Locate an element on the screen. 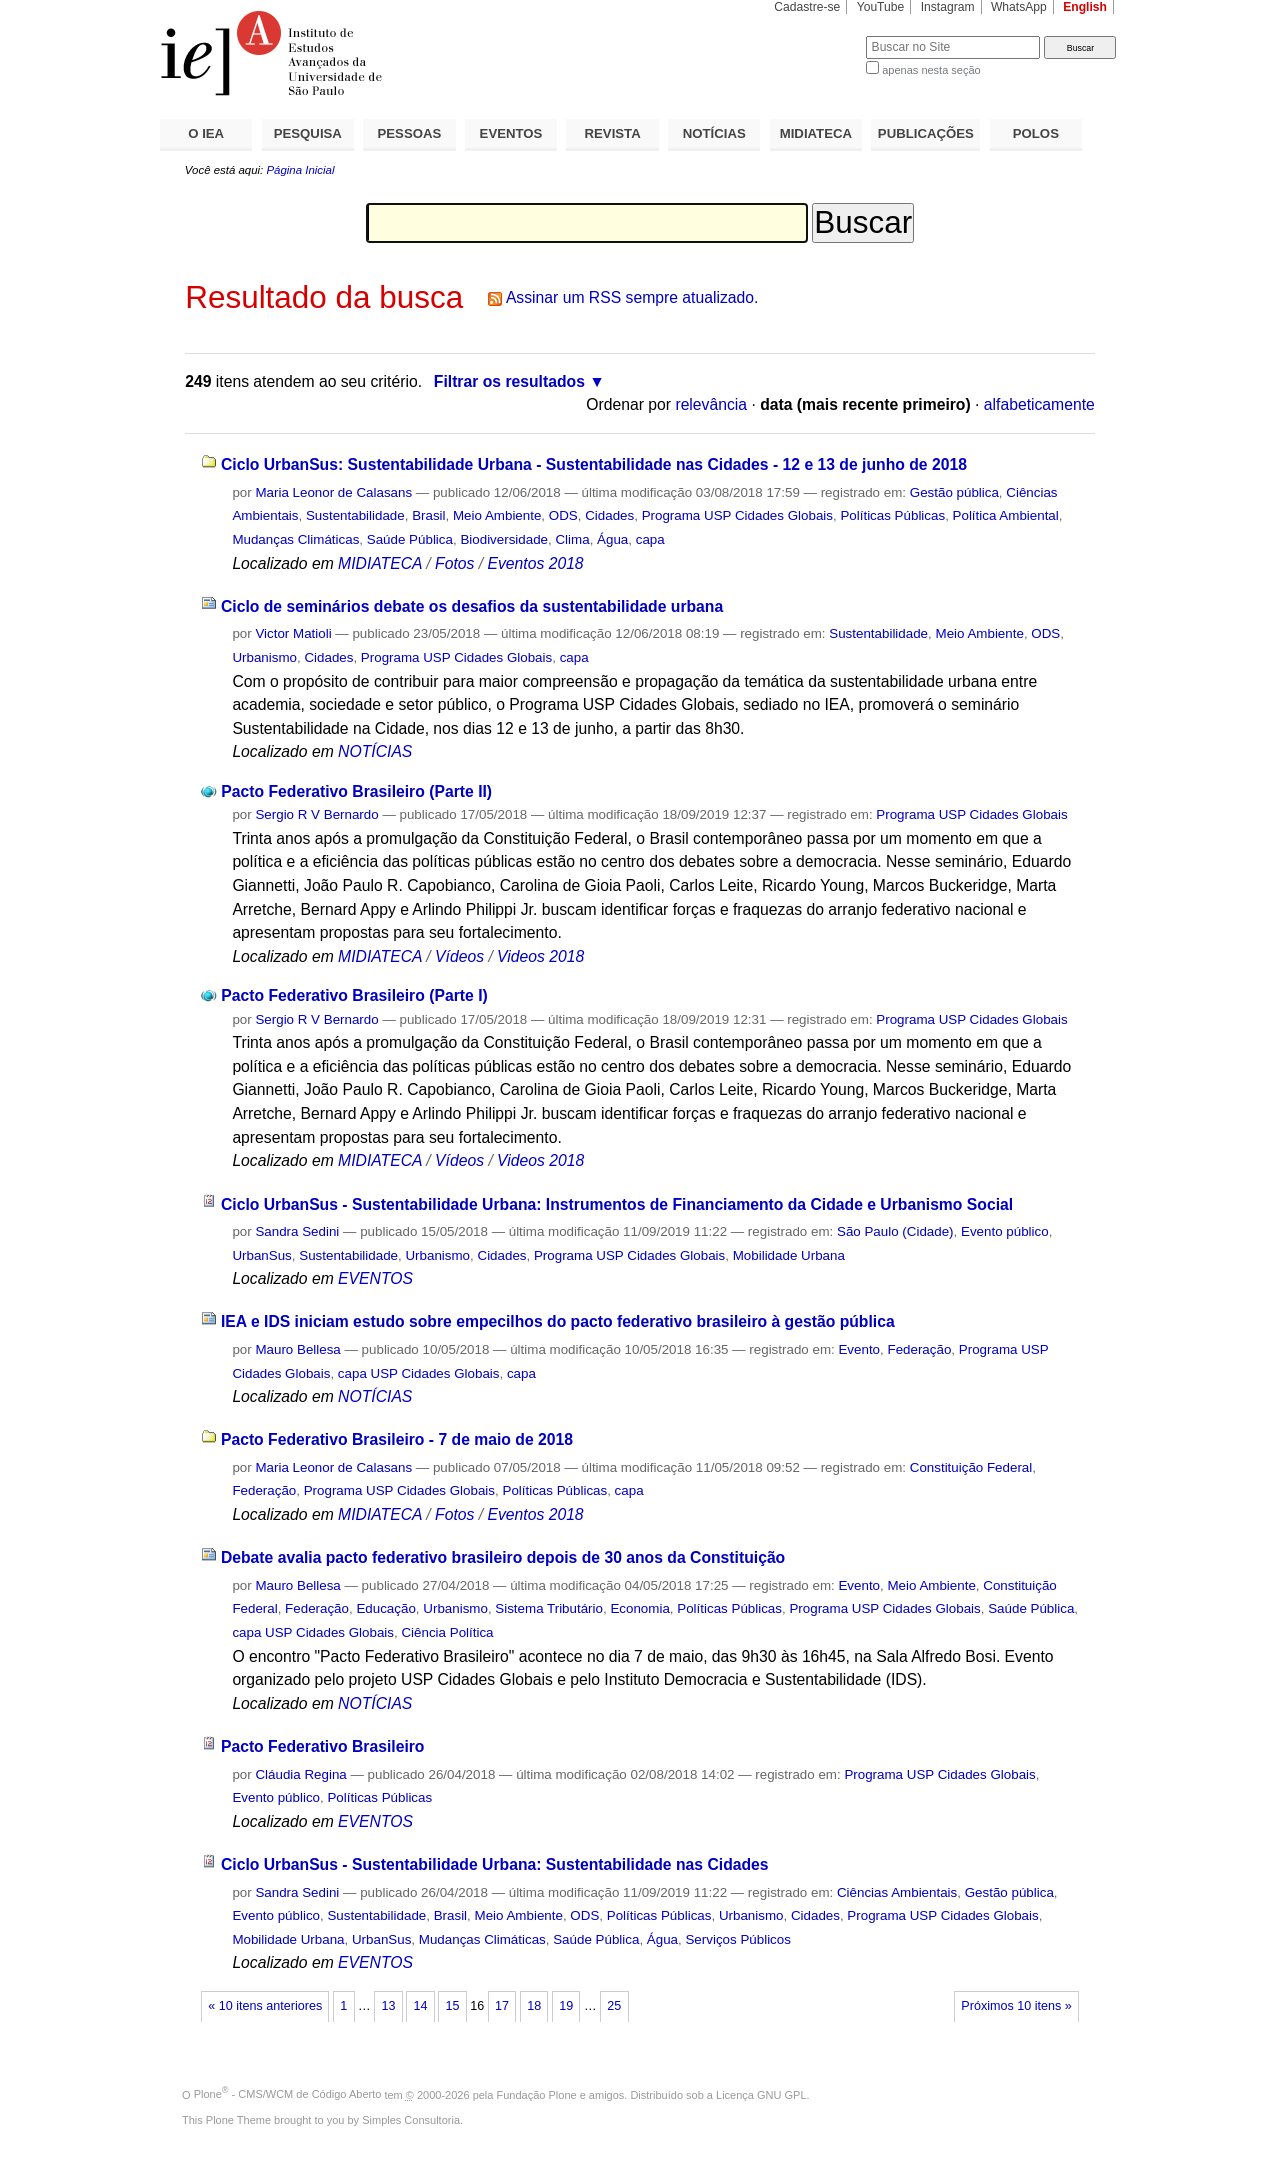 The width and height of the screenshot is (1280, 2159). « 10 itens anteriores is located at coordinates (265, 2006).